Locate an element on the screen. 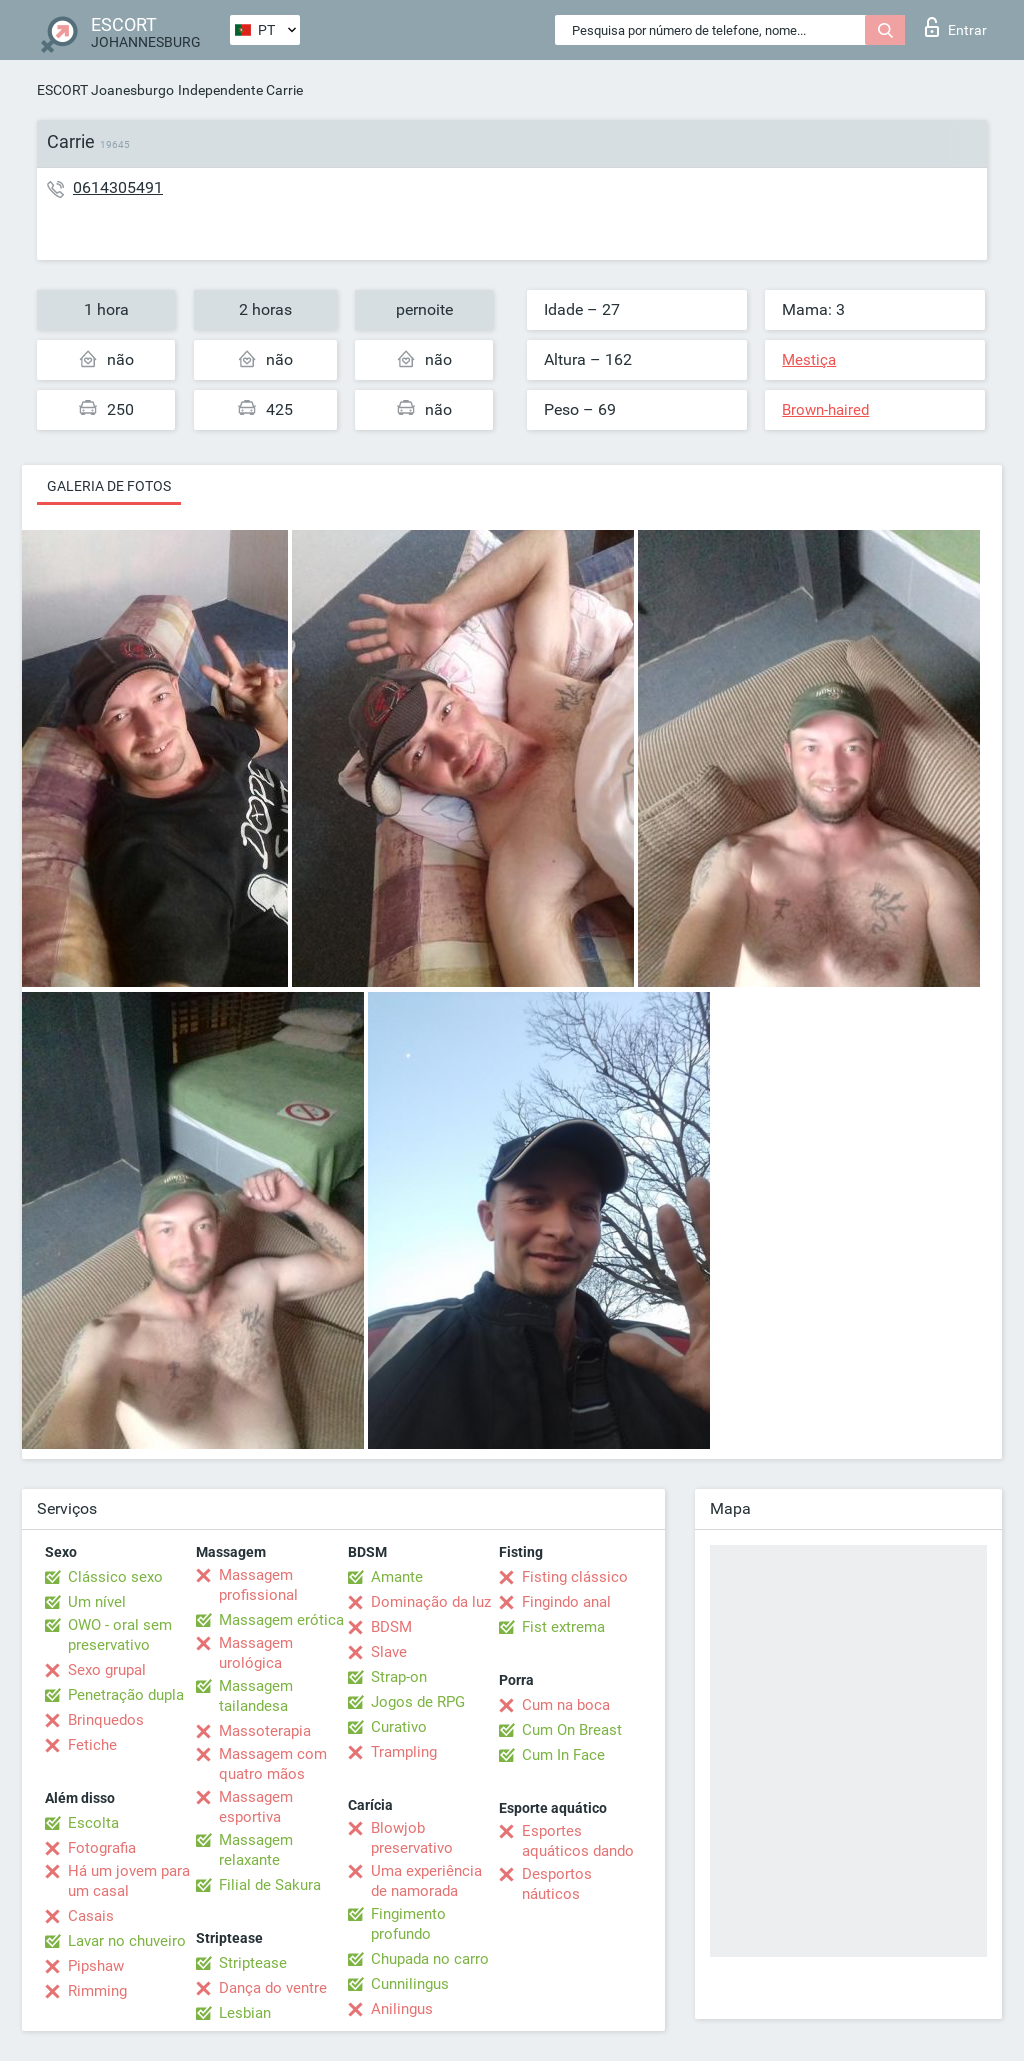 Image resolution: width=1024 pixels, height=2061 pixels. Penetração dupla is located at coordinates (126, 1695).